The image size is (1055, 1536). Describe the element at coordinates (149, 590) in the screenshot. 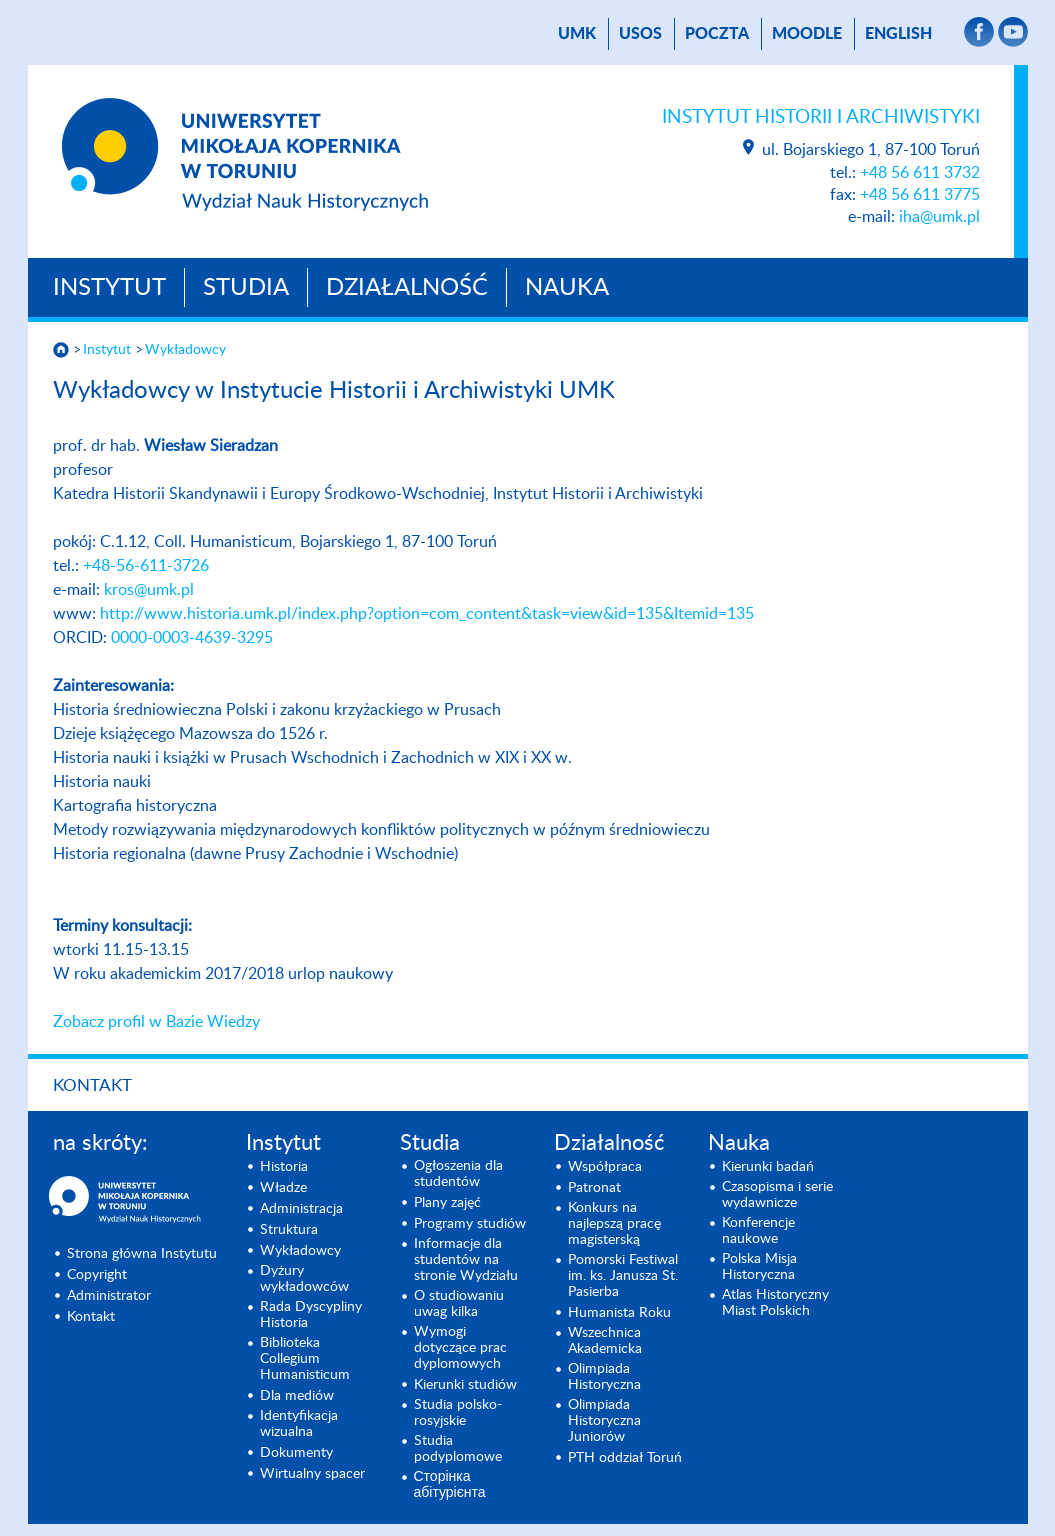

I see `kros@umk.pl` at that location.